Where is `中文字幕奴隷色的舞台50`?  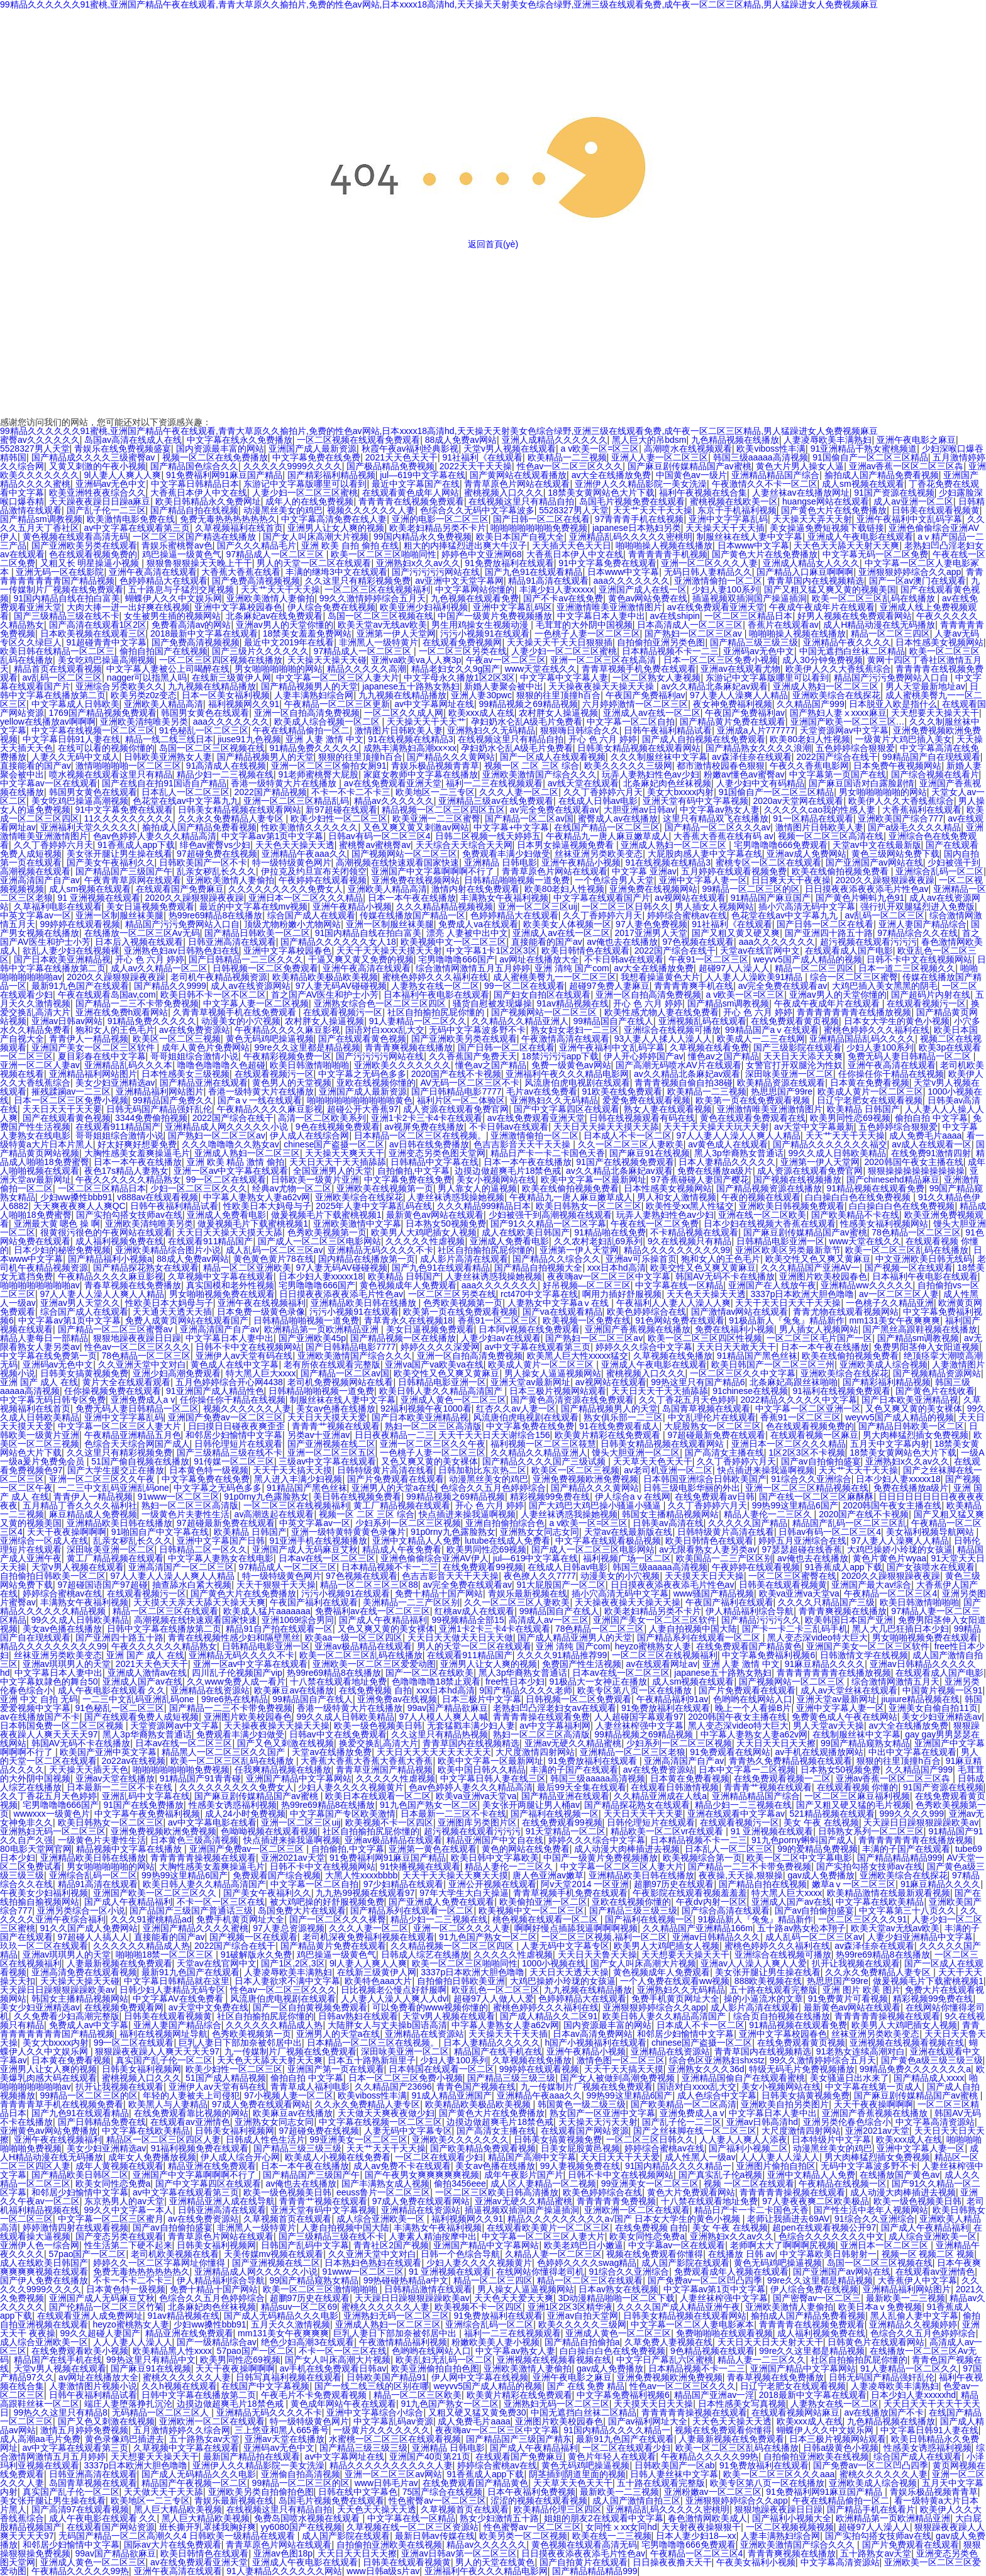 中文字幕奴隷色的舞台50 is located at coordinates (49, 1681).